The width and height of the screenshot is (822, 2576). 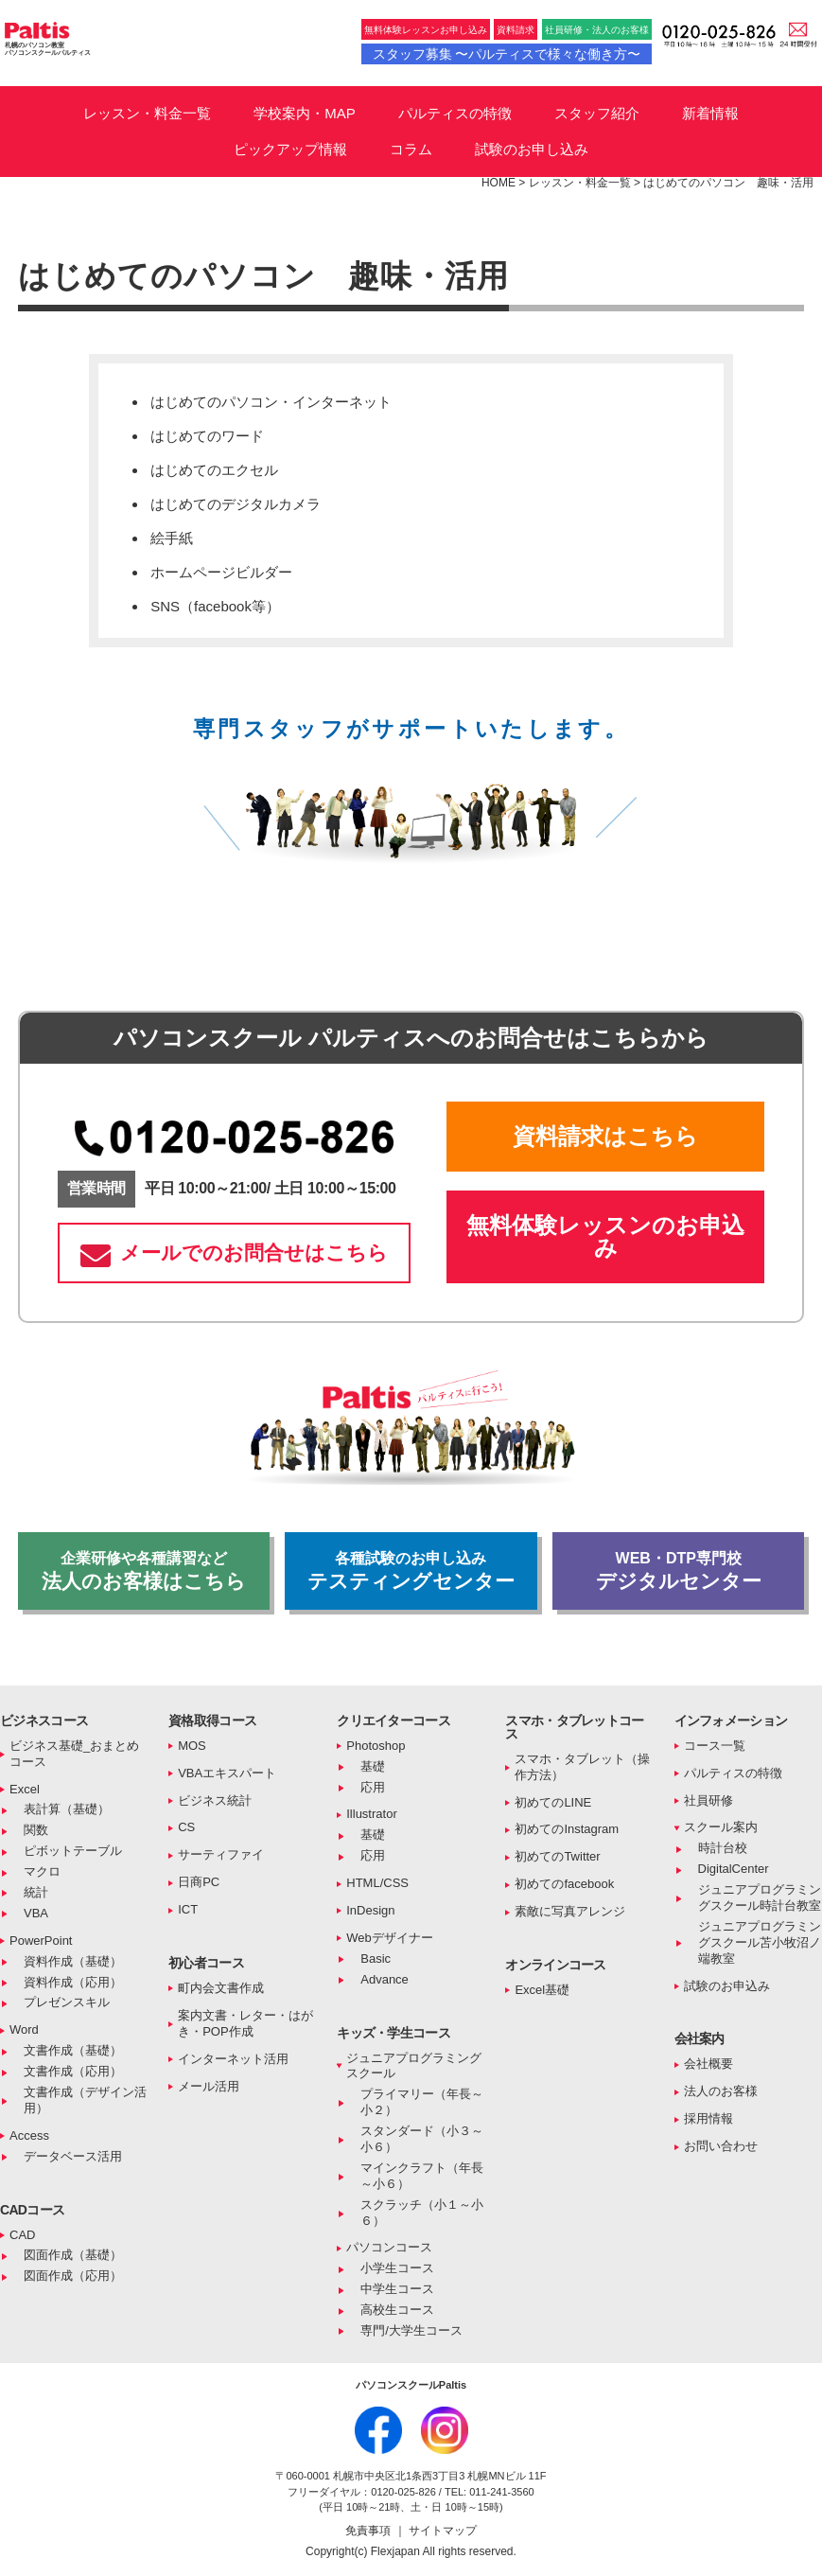 I want to click on 免責事項, so click(x=369, y=2530).